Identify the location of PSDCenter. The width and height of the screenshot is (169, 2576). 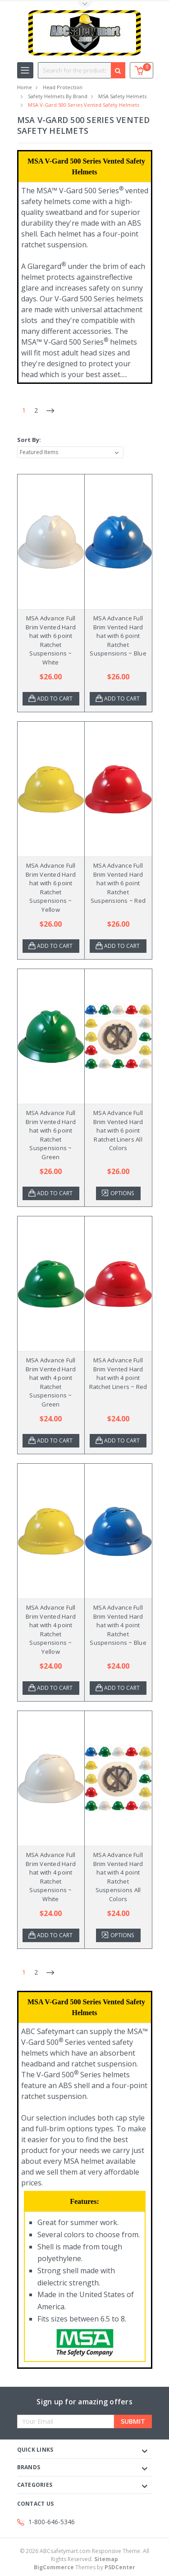
(120, 2567).